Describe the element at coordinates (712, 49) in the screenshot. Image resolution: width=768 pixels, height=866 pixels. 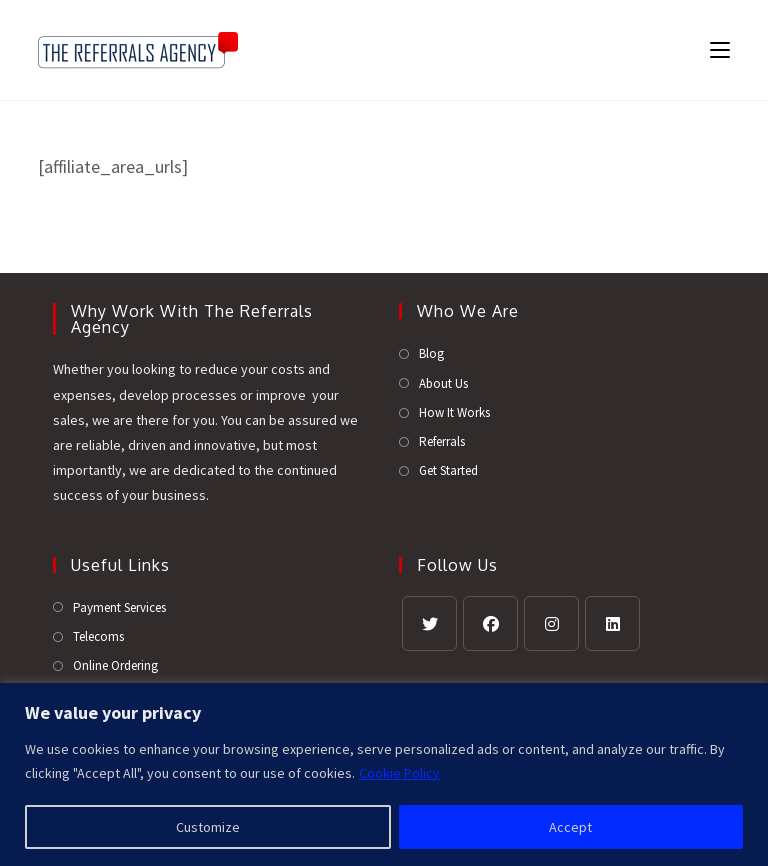
I see `[Mobile Menu]` at that location.